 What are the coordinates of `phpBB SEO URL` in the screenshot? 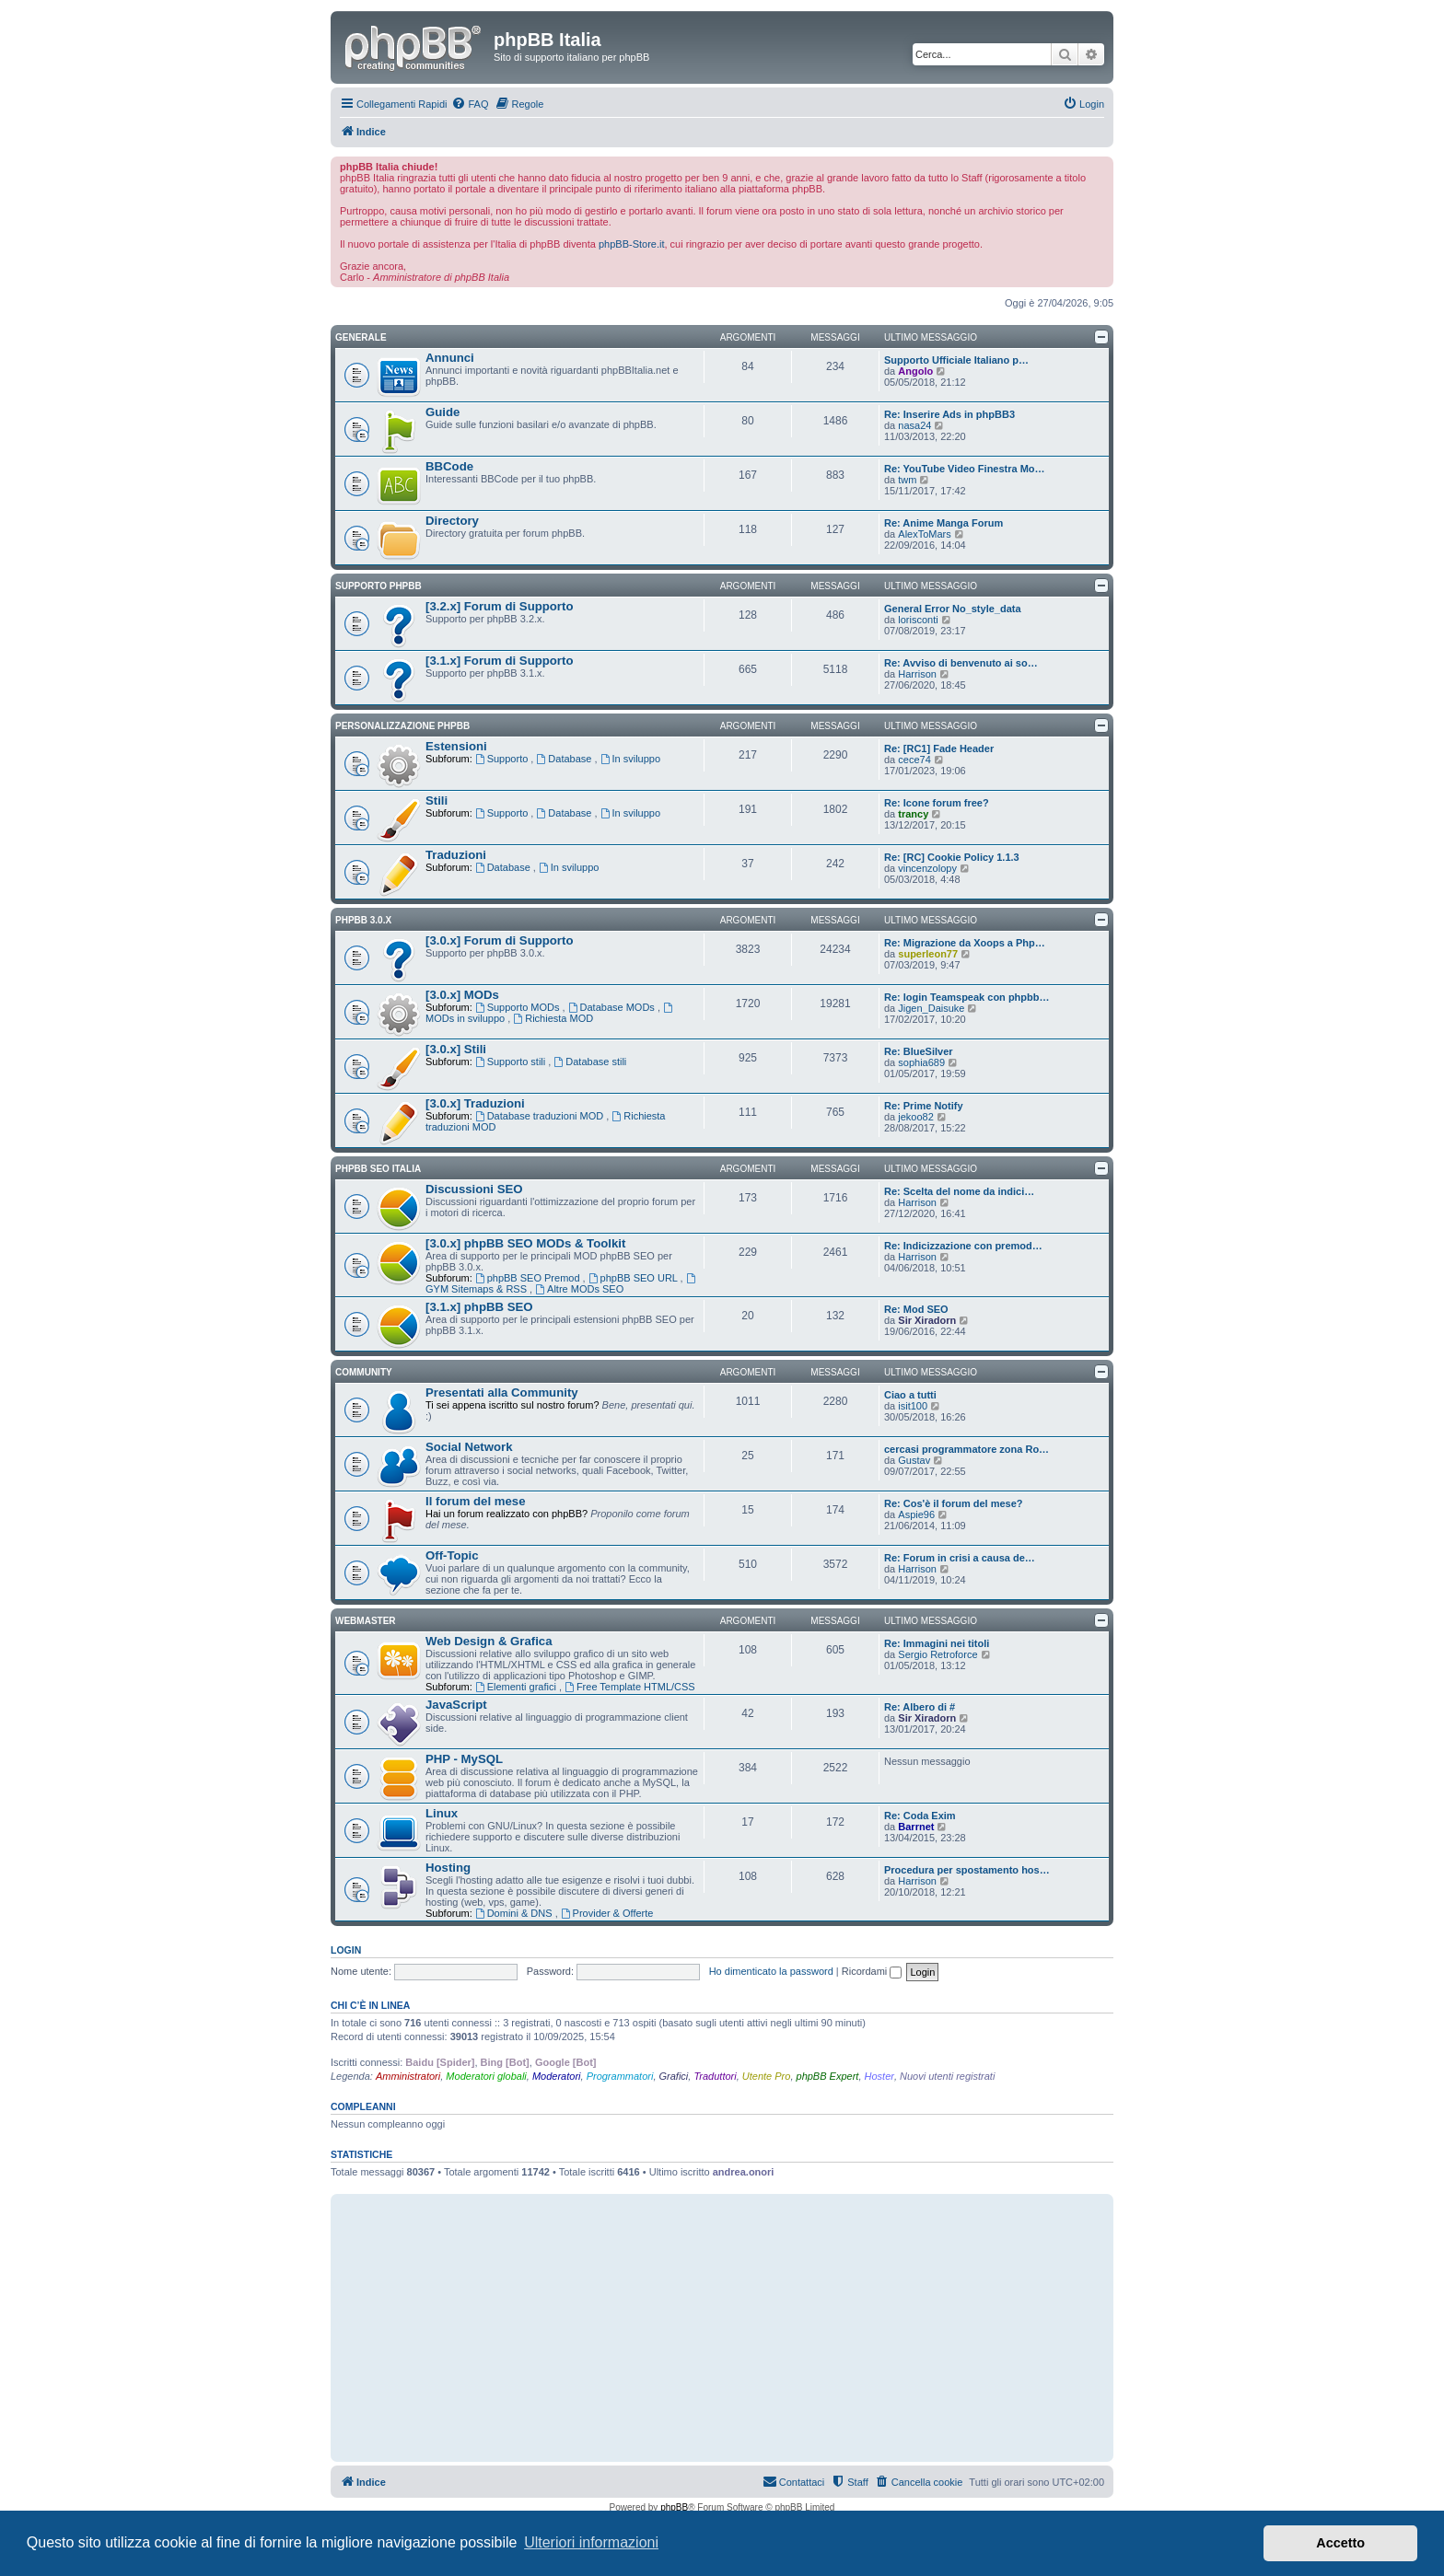 It's located at (634, 1277).